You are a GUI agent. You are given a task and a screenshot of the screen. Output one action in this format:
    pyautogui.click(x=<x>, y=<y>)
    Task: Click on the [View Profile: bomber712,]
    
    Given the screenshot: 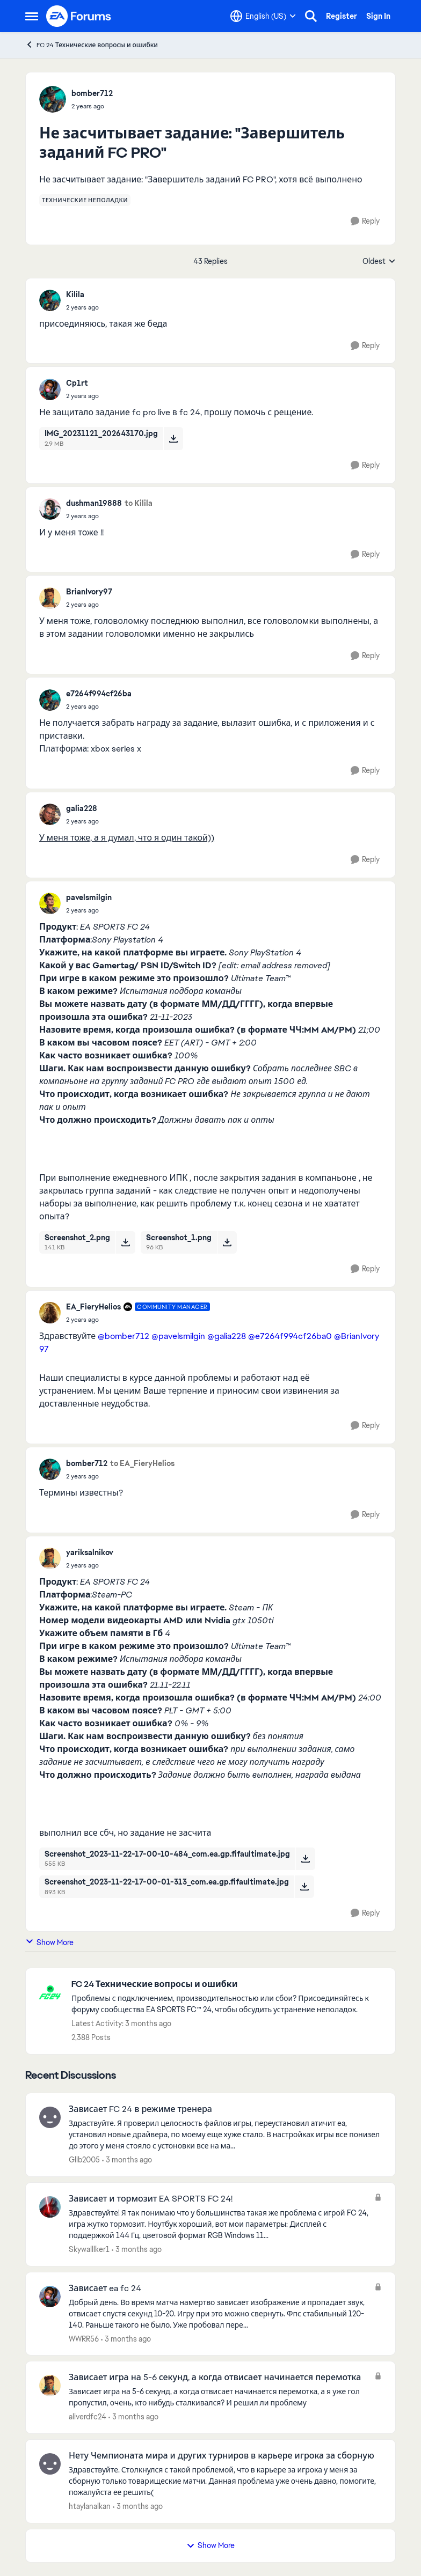 What is the action you would take?
    pyautogui.click(x=52, y=99)
    